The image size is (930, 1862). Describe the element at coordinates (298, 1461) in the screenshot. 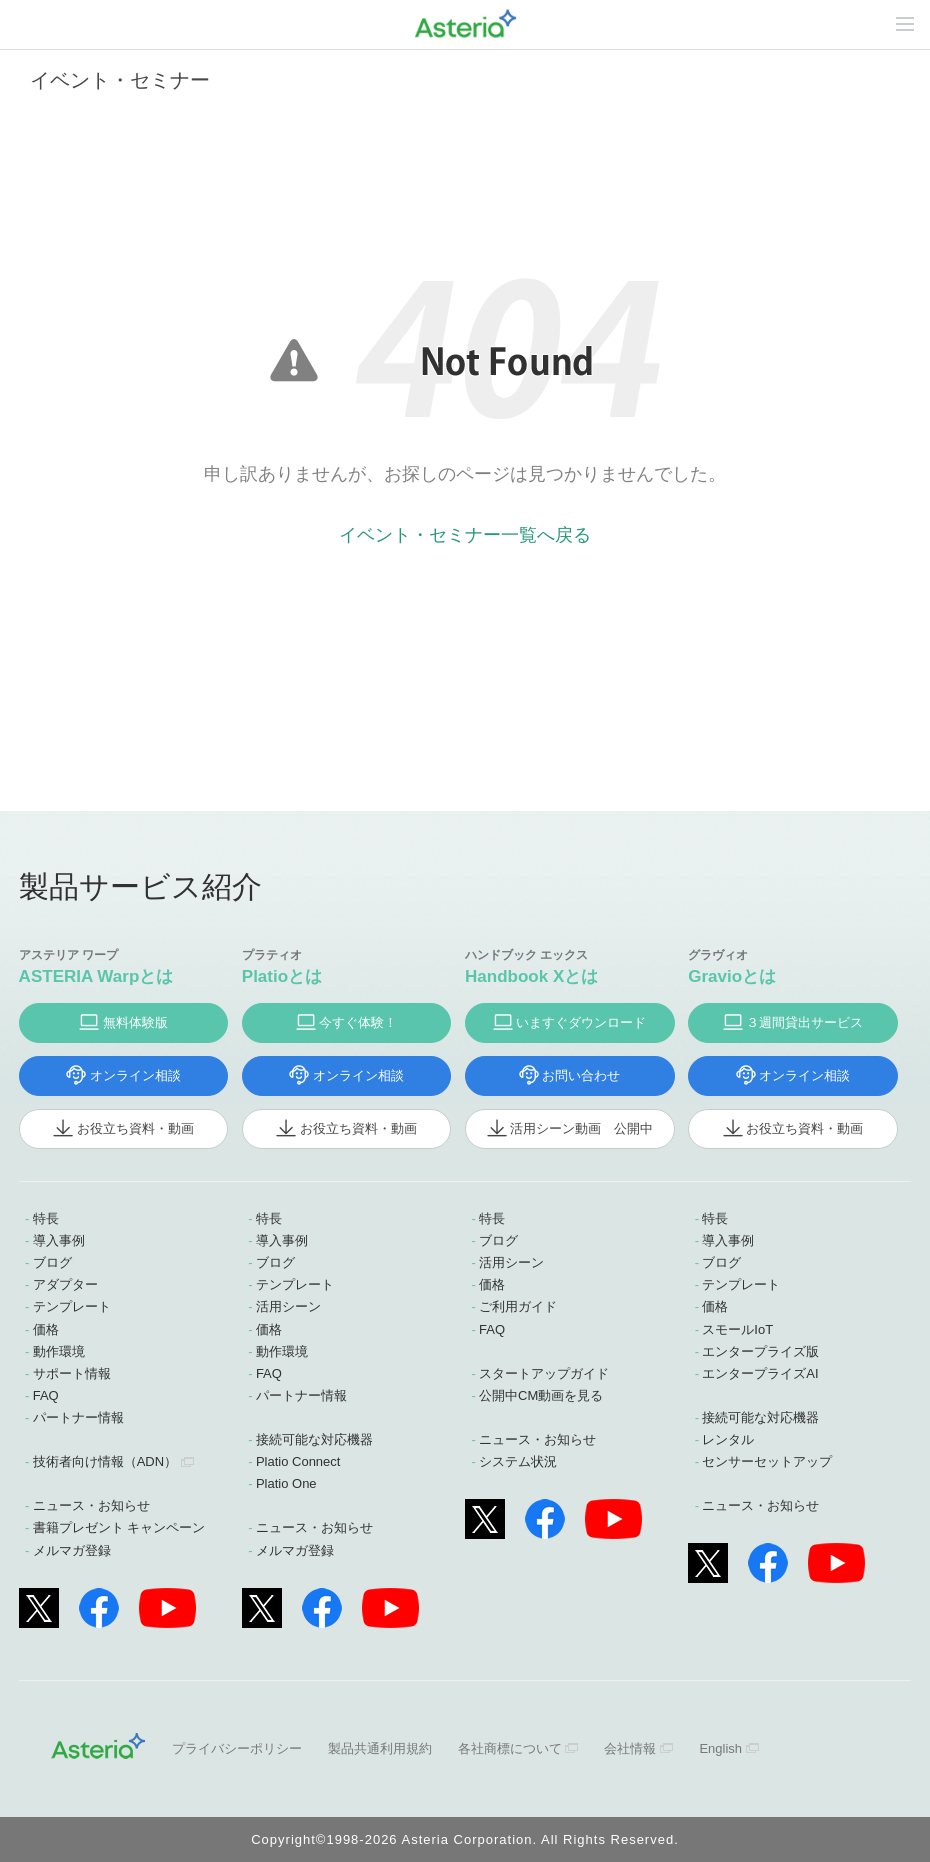

I see `Platio Connect` at that location.